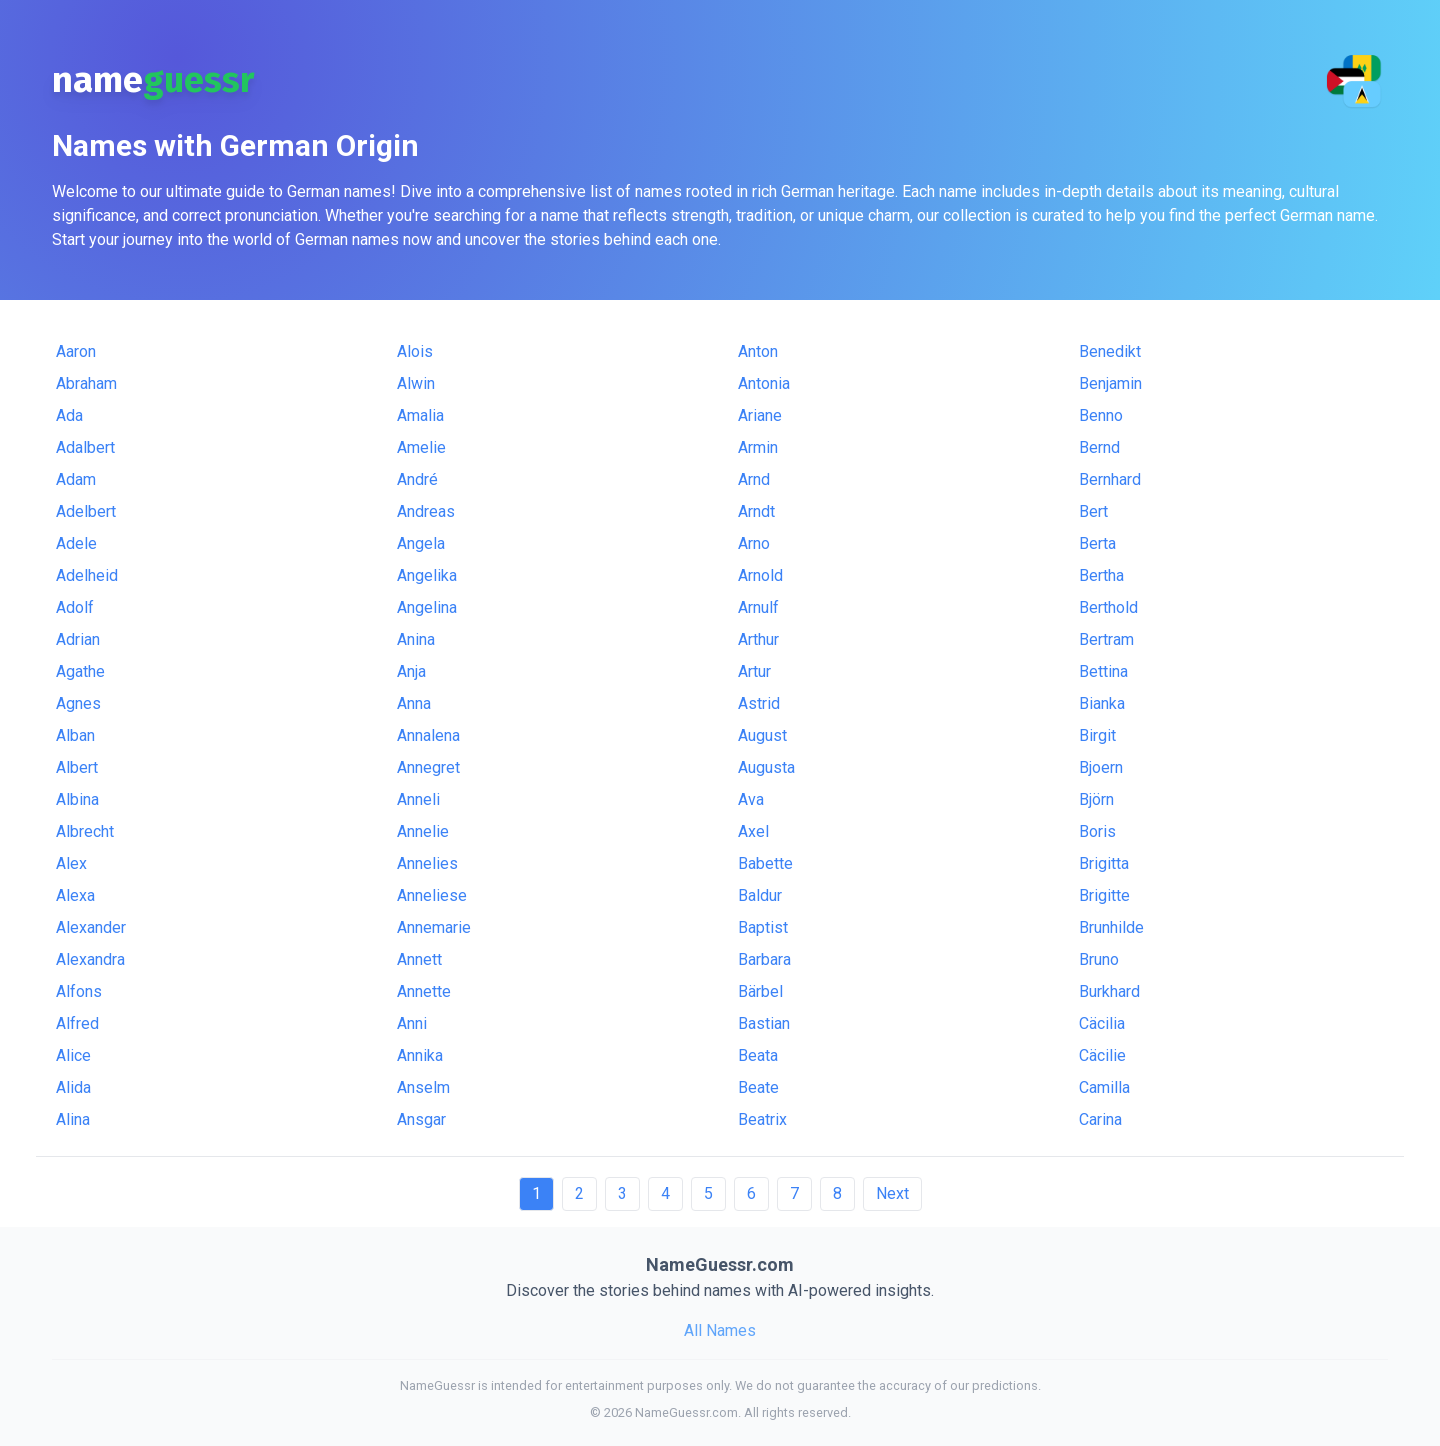 The image size is (1440, 1446). What do you see at coordinates (411, 671) in the screenshot?
I see `Anja` at bounding box center [411, 671].